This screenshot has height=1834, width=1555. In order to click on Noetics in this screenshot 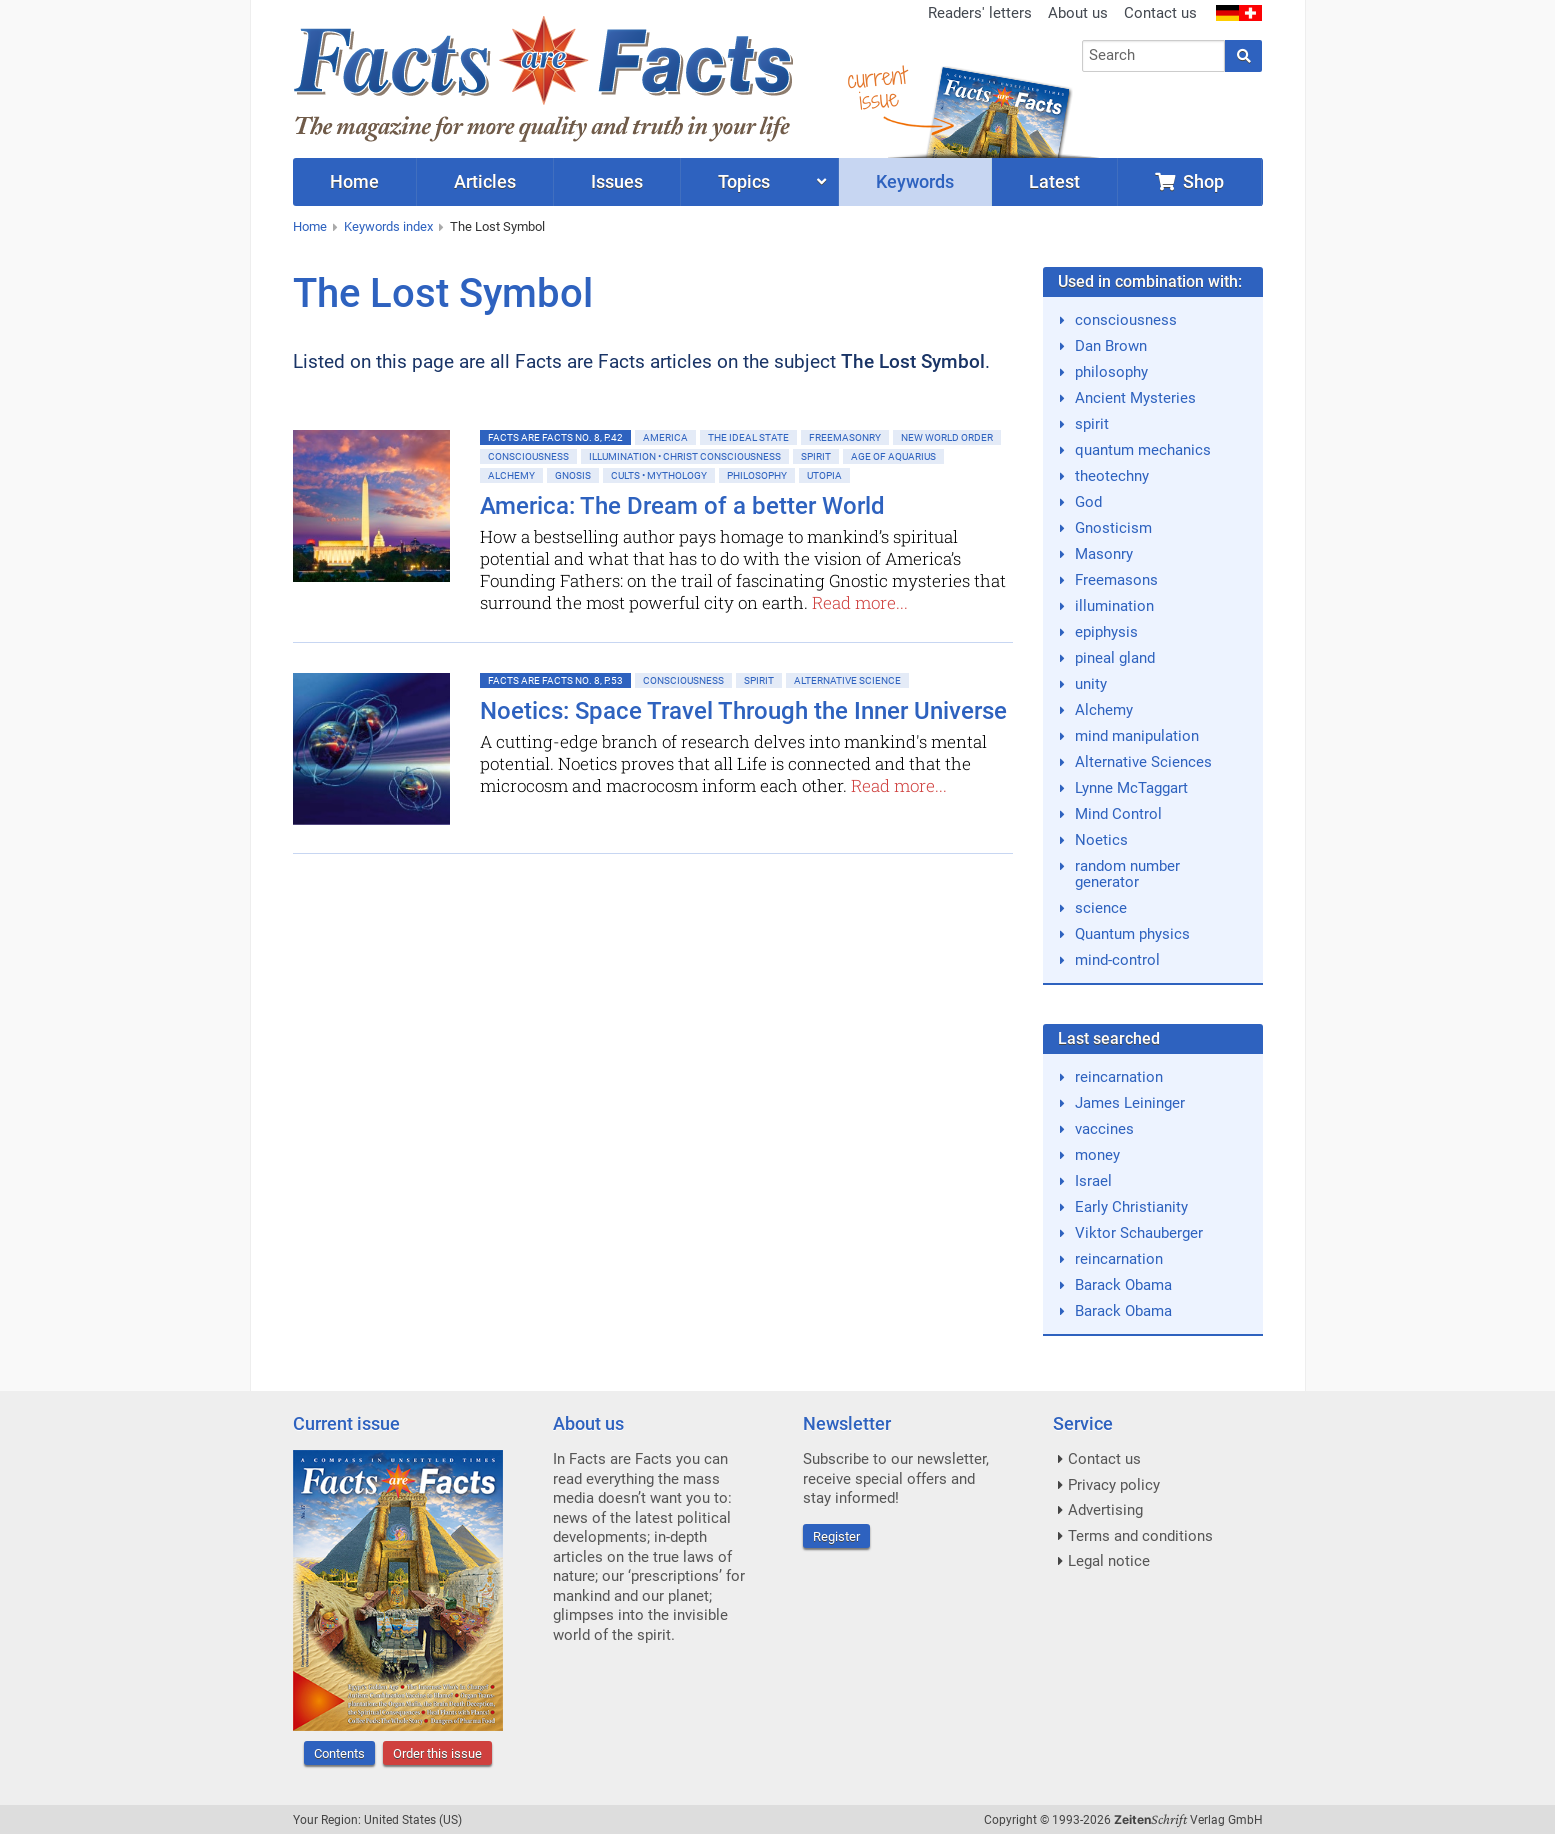, I will do `click(1101, 840)`.